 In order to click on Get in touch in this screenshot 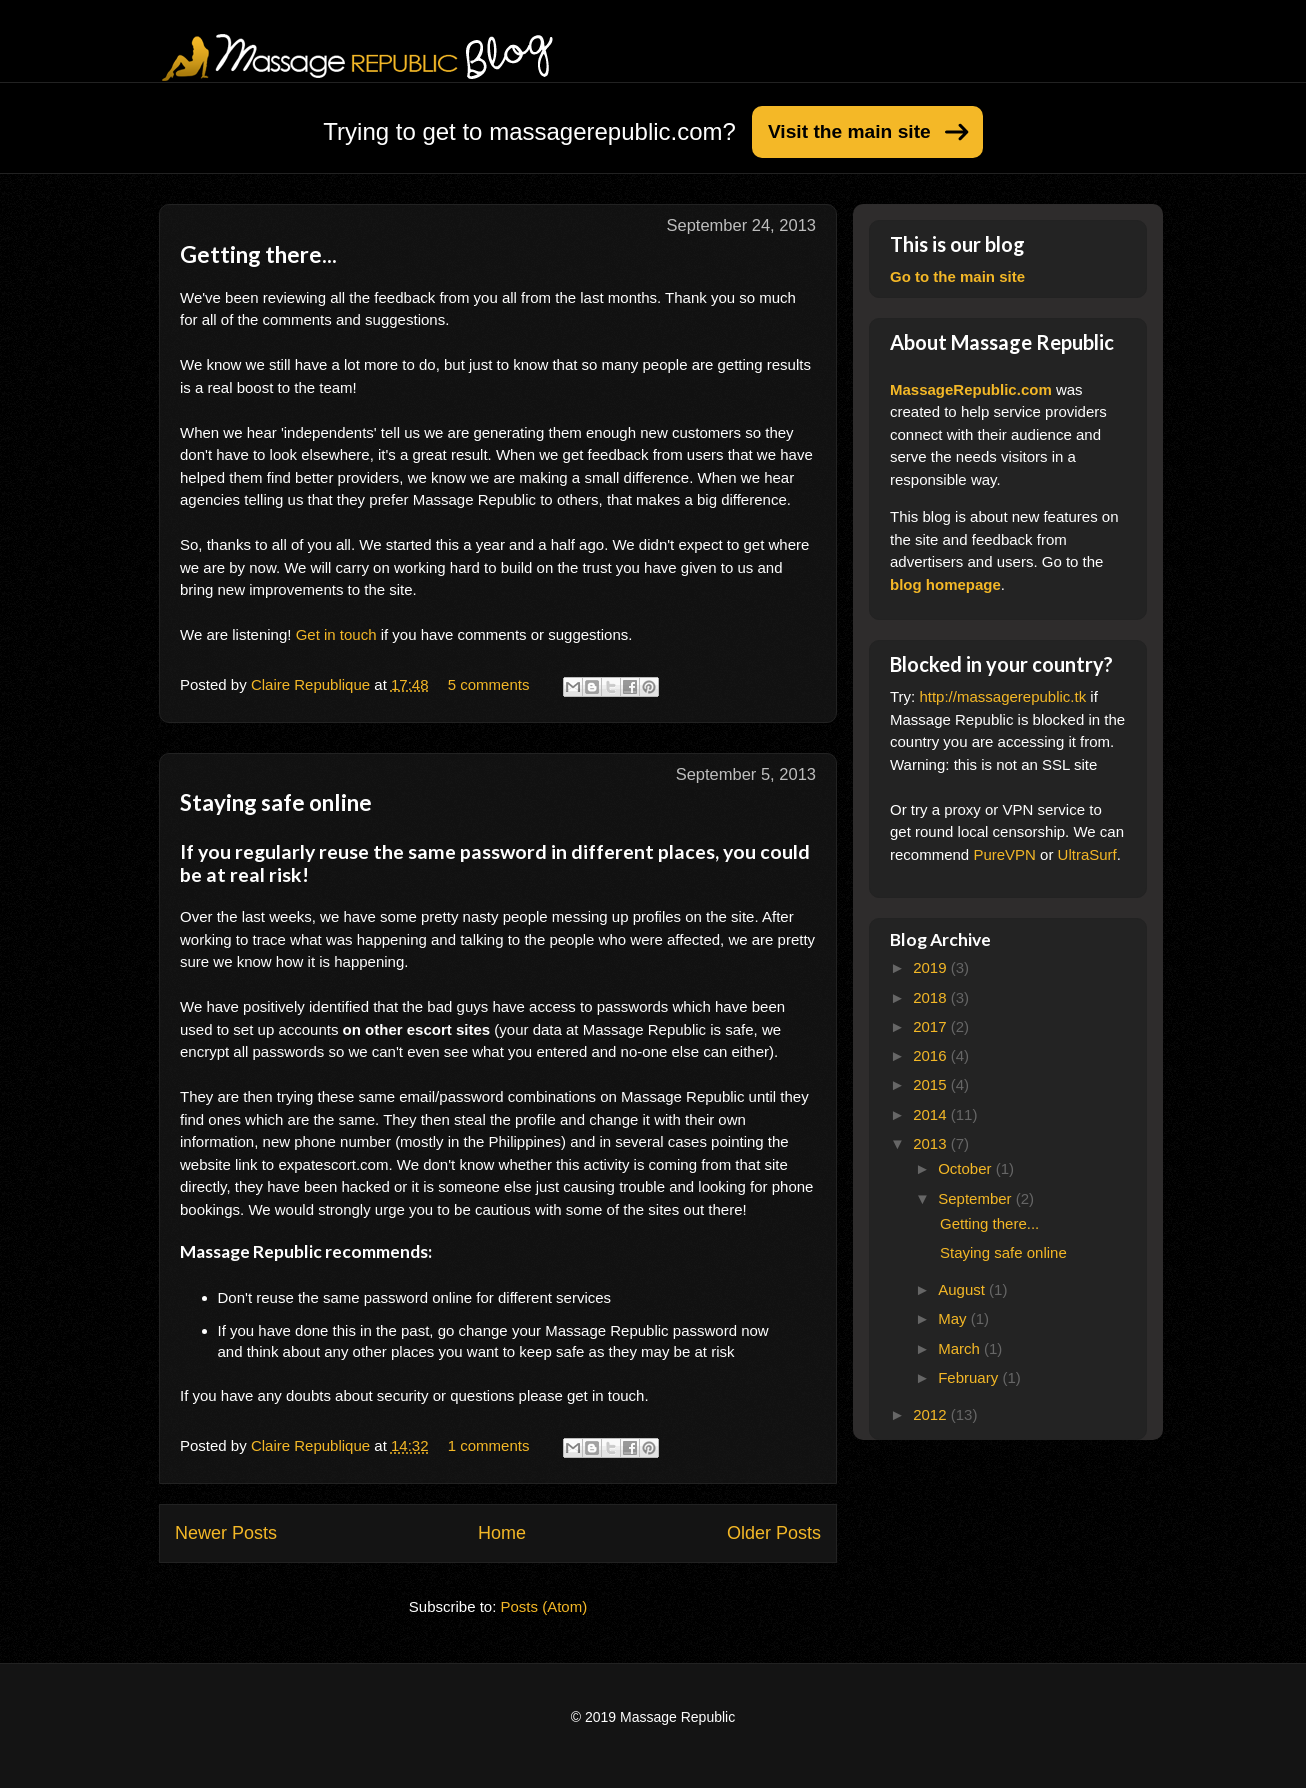, I will do `click(336, 634)`.